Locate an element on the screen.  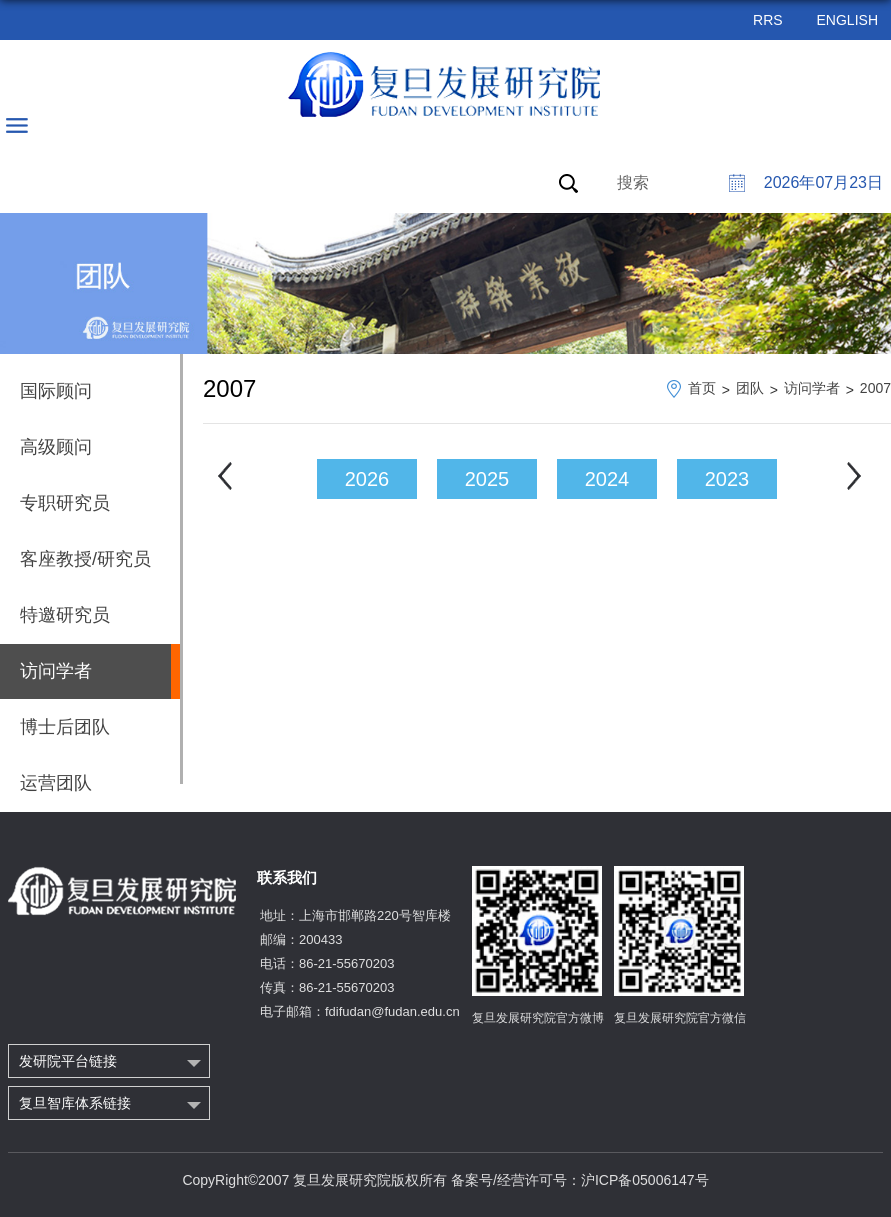
搜索 is located at coordinates (633, 182).